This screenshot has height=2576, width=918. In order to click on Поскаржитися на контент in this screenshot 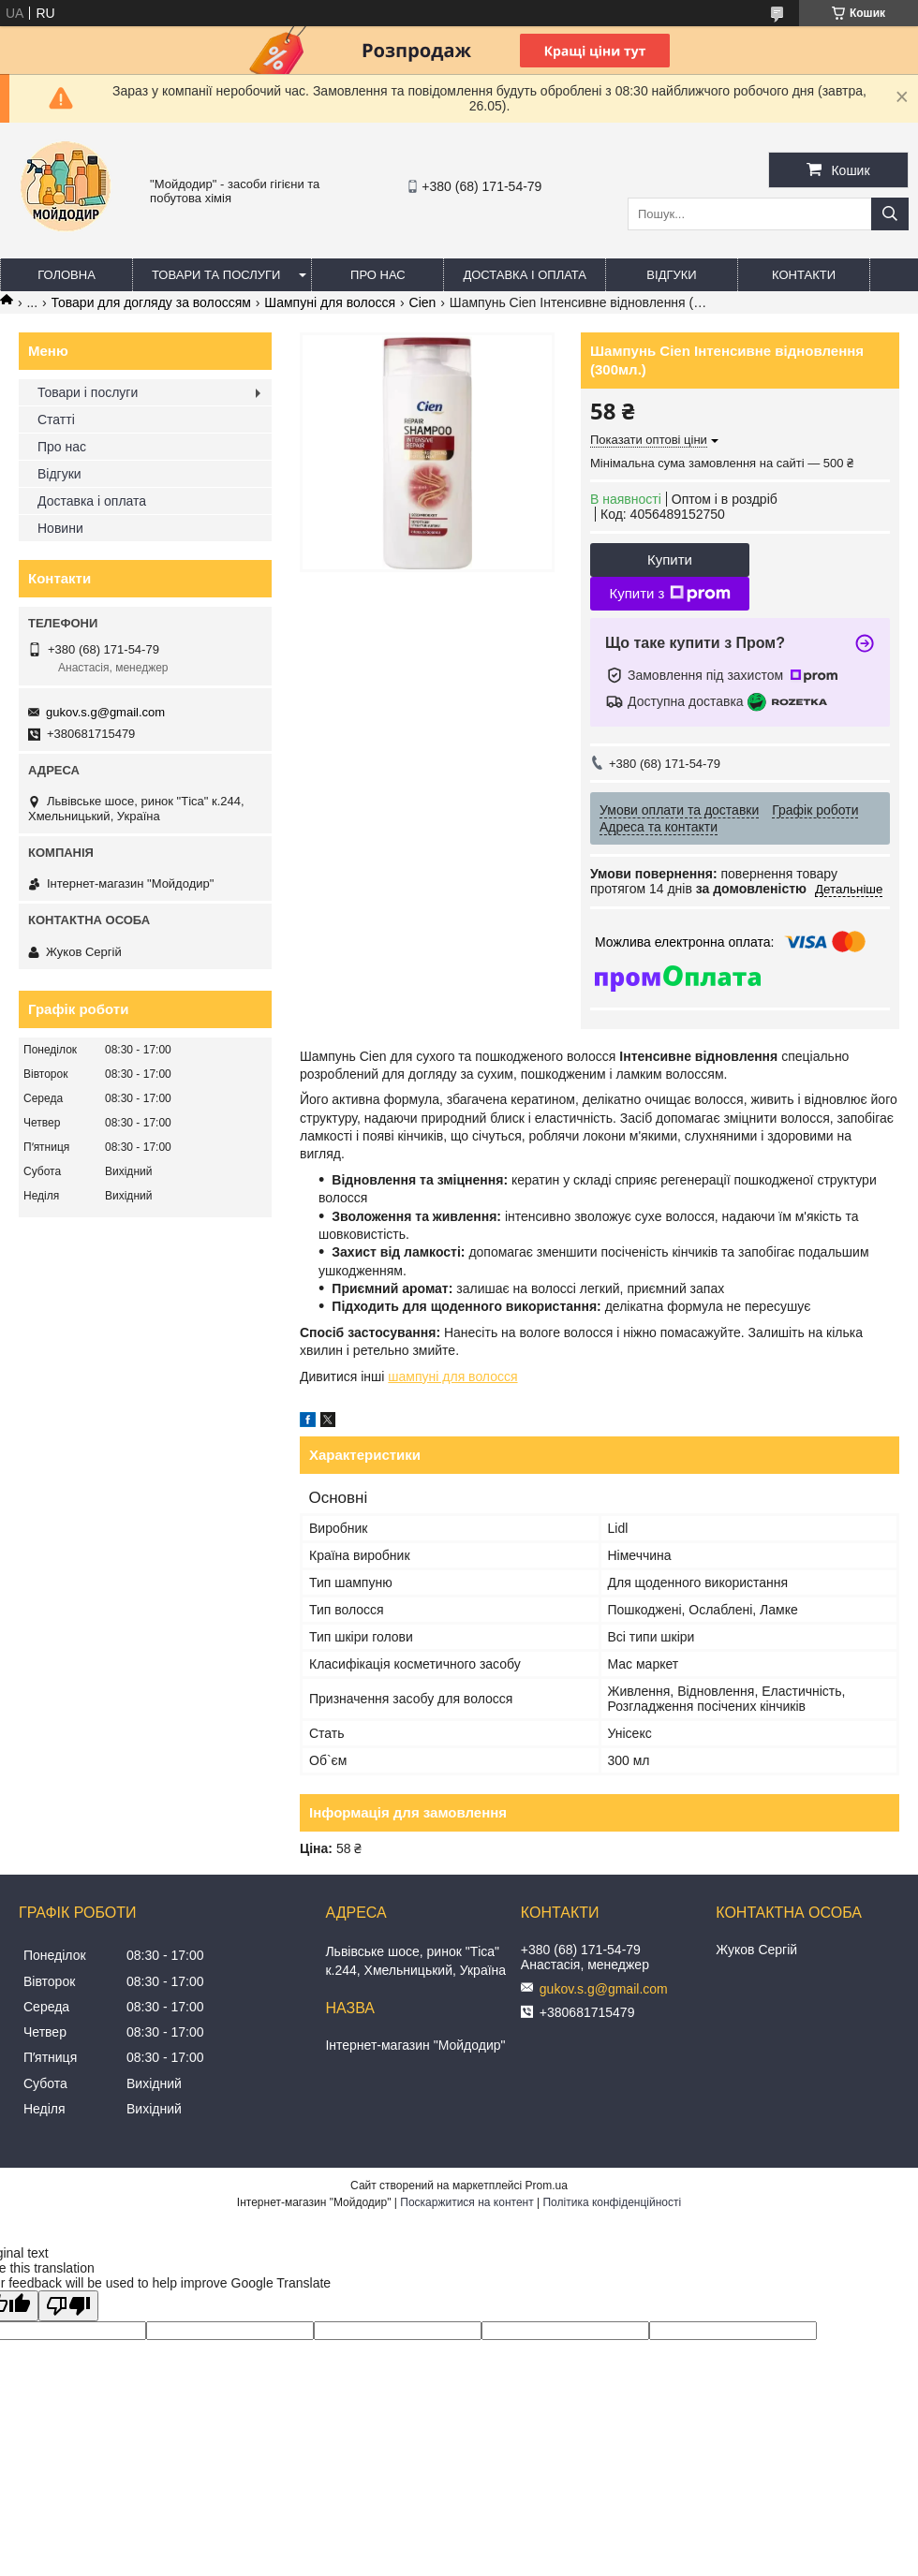, I will do `click(466, 2202)`.